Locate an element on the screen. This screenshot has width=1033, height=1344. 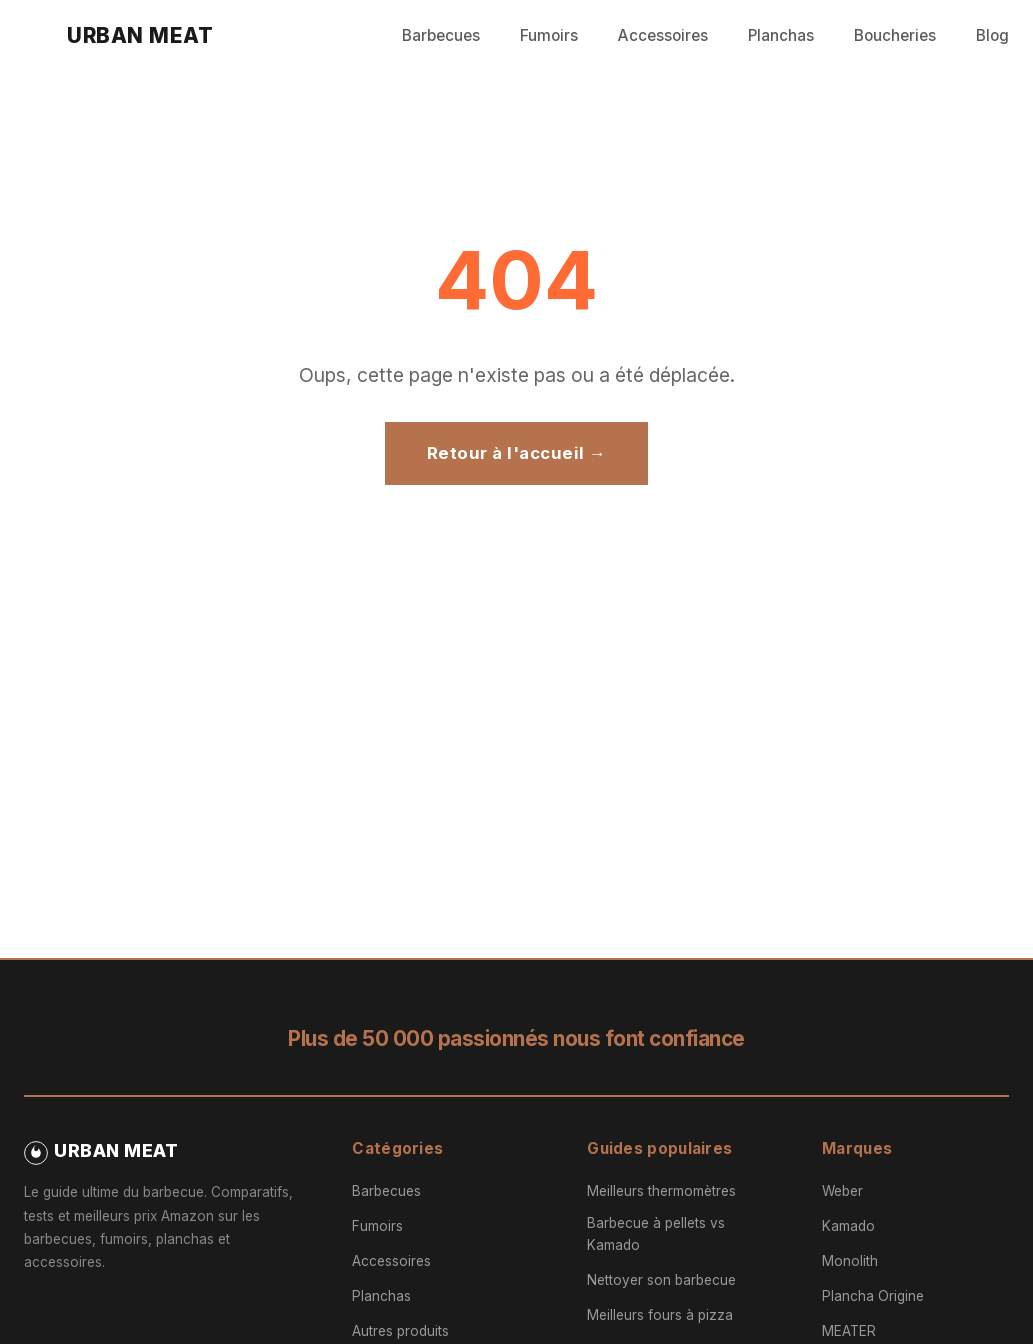
Planchas is located at coordinates (781, 35).